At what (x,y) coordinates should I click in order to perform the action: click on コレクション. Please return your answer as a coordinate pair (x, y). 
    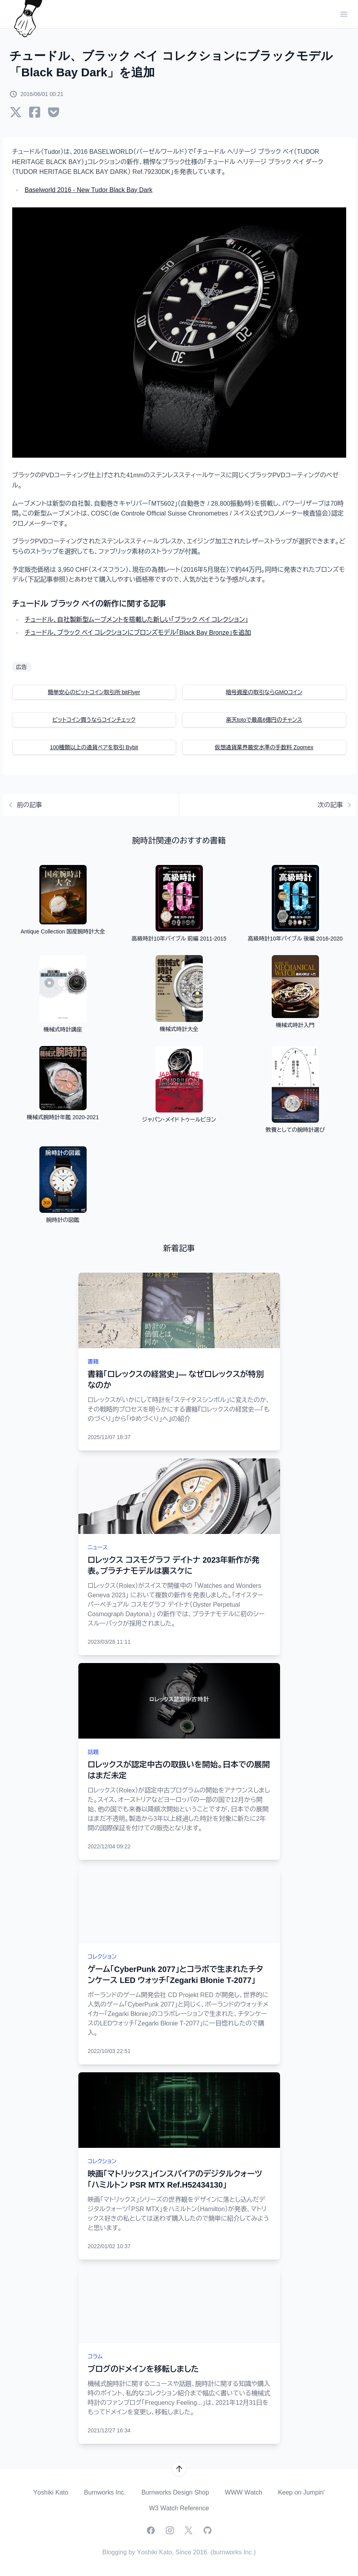
    Looking at the image, I should click on (102, 1956).